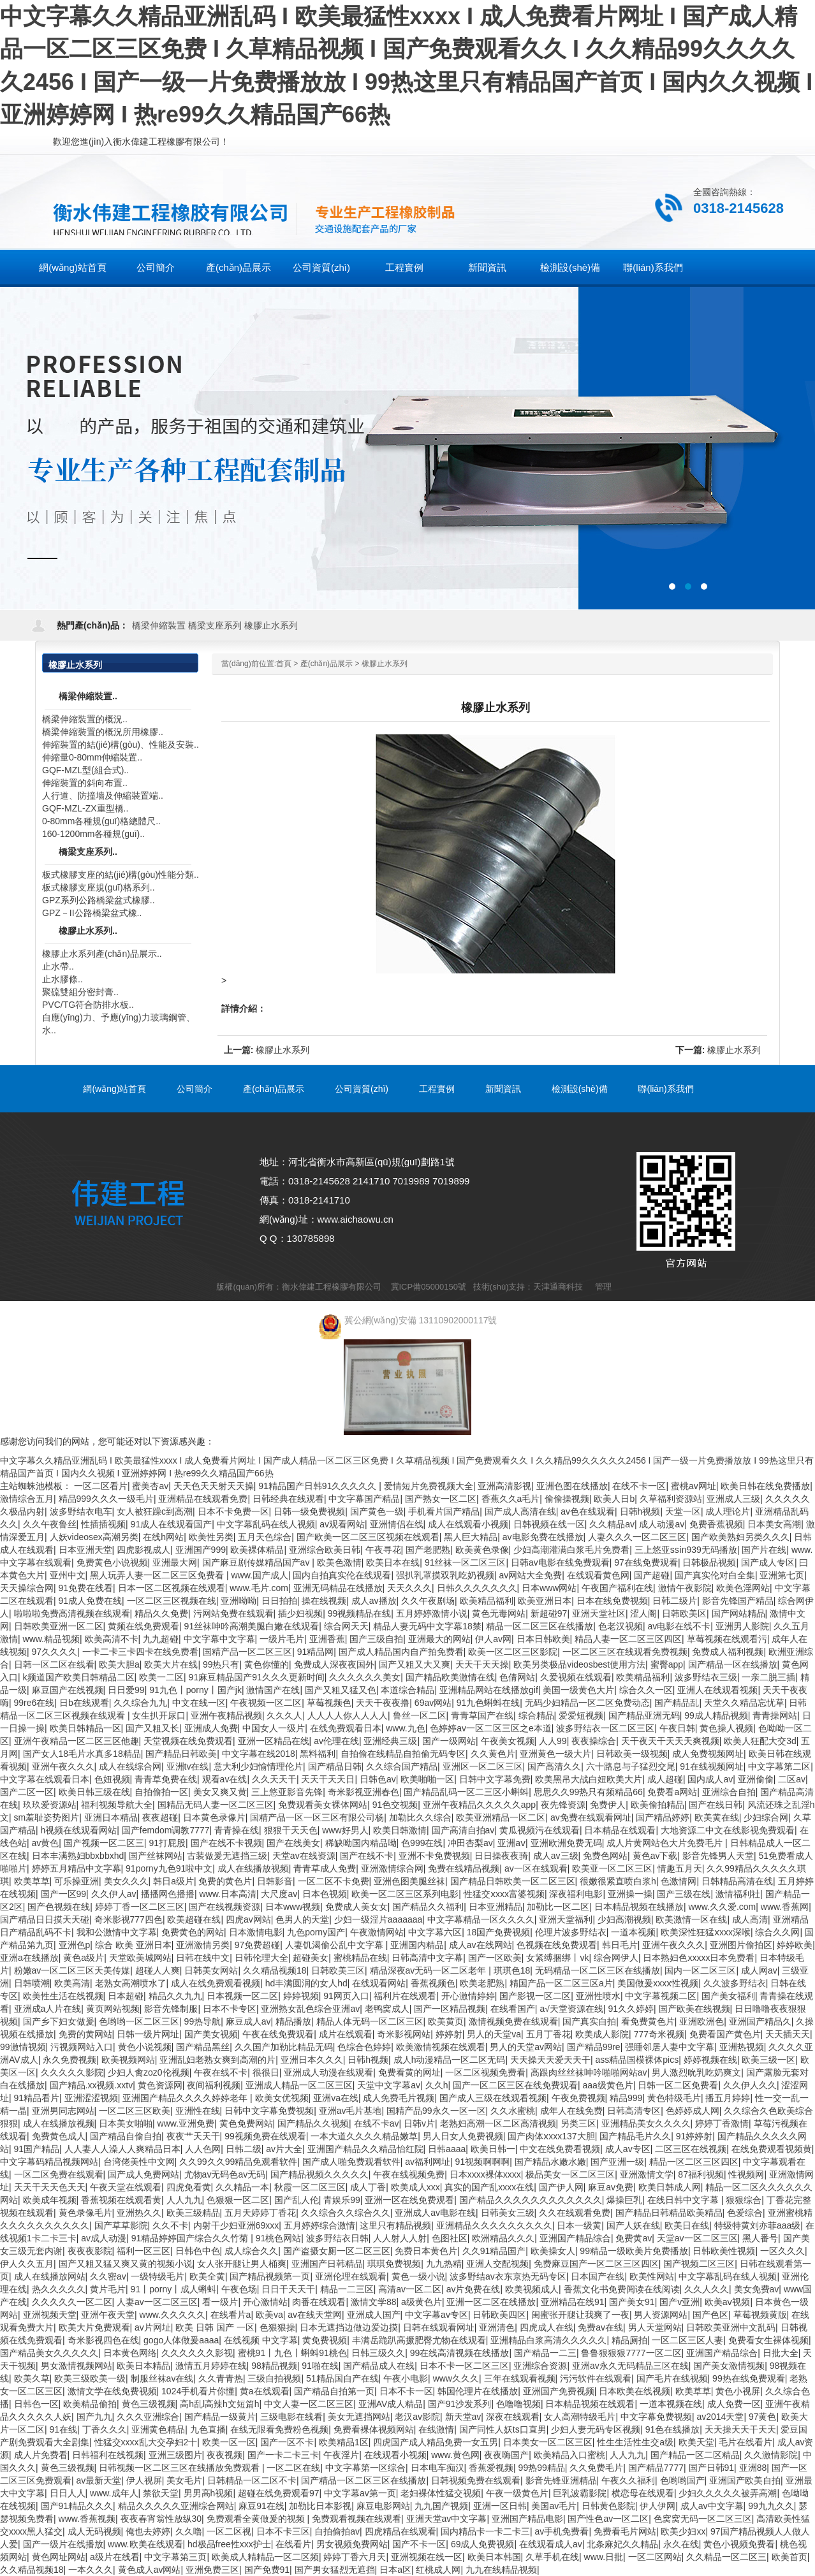 The height and width of the screenshot is (2576, 815). I want to click on 极品美女一区二区三区, so click(570, 2174).